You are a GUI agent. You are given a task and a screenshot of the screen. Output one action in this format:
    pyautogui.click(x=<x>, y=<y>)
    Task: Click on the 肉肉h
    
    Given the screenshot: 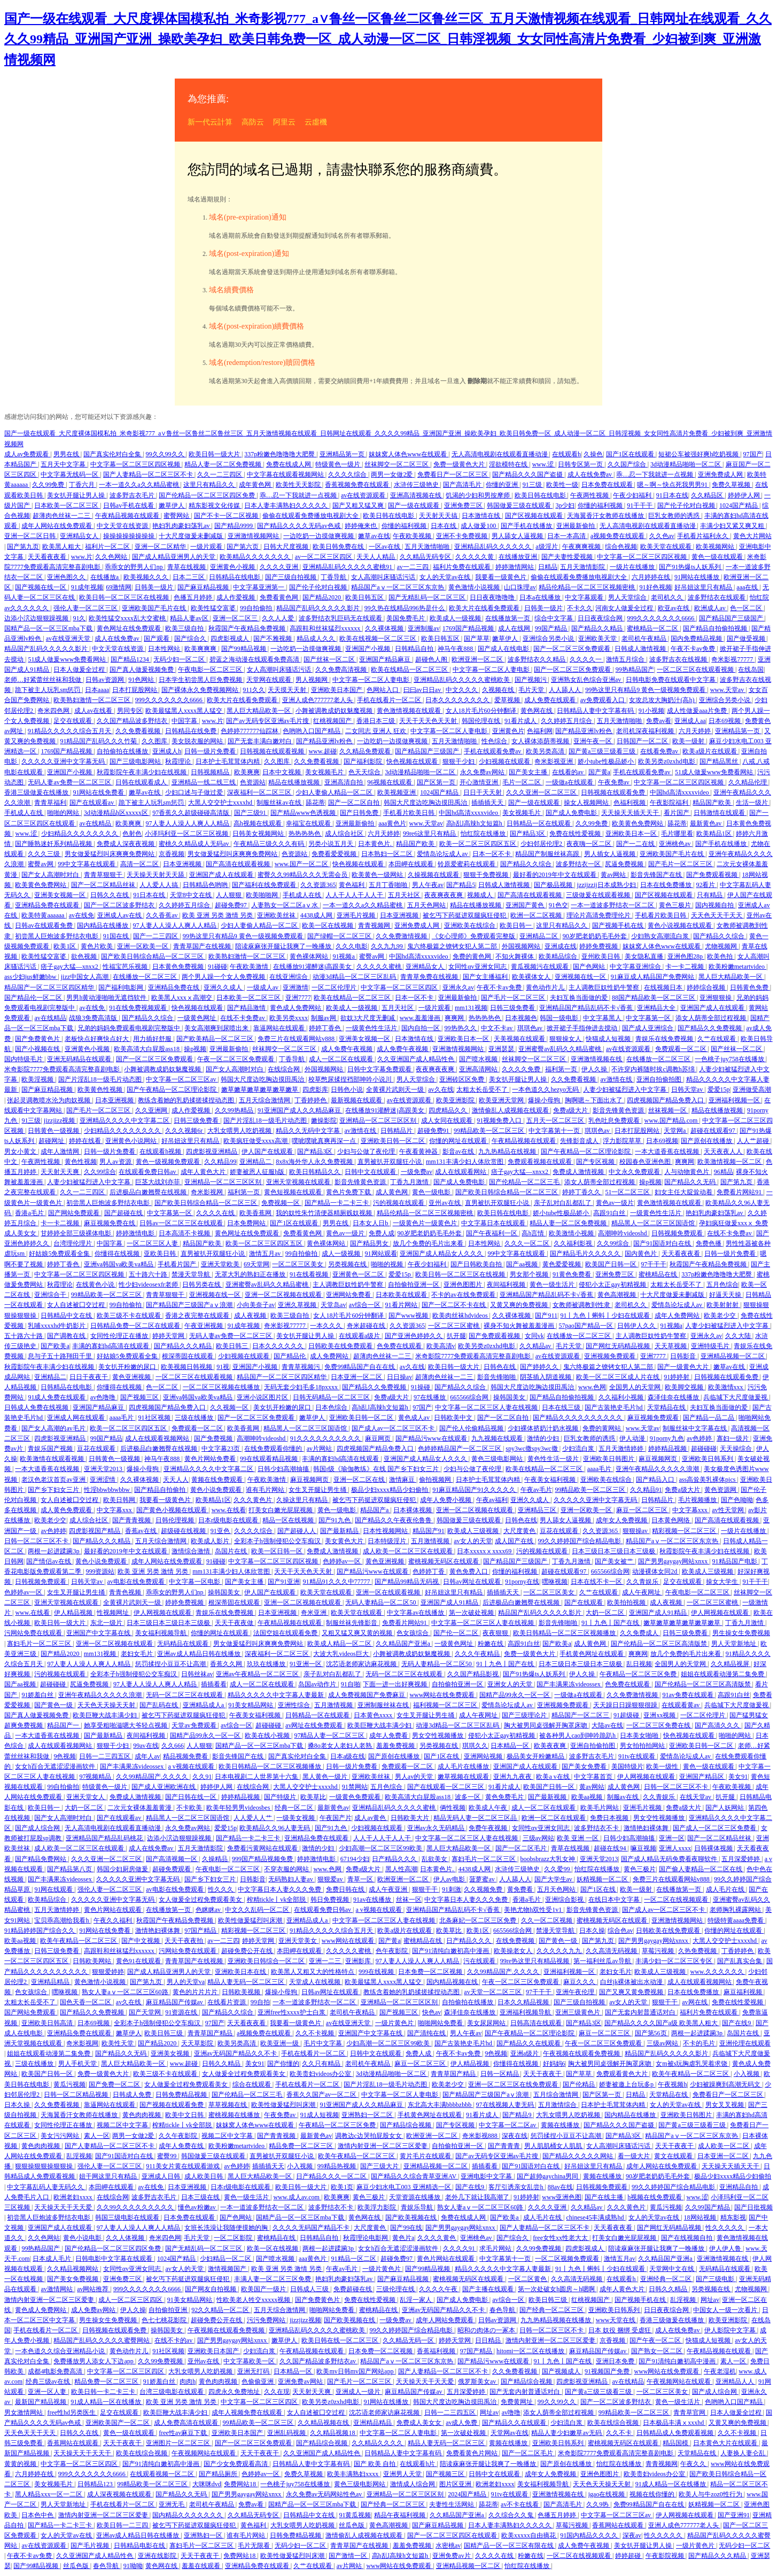 What is the action you would take?
    pyautogui.click(x=188, y=2381)
    